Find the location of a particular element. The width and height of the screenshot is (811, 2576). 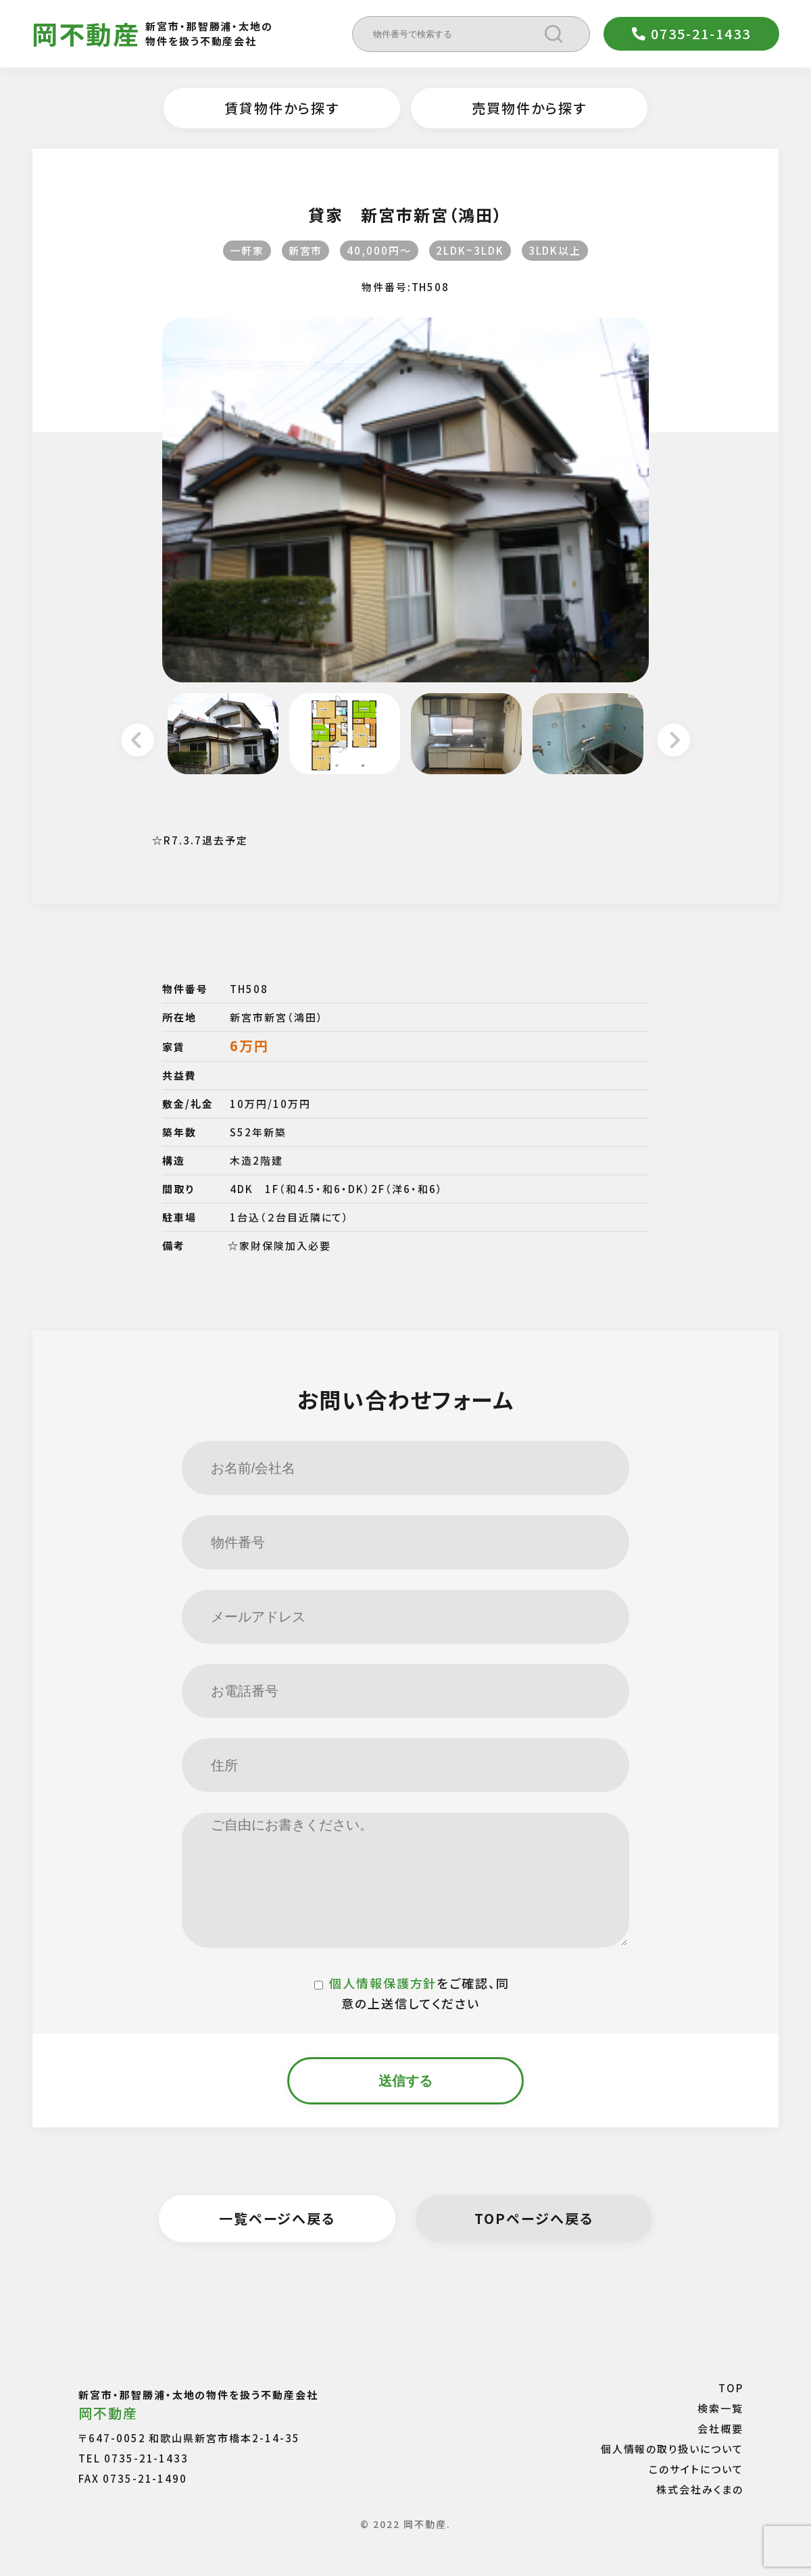

Next is located at coordinates (673, 742).